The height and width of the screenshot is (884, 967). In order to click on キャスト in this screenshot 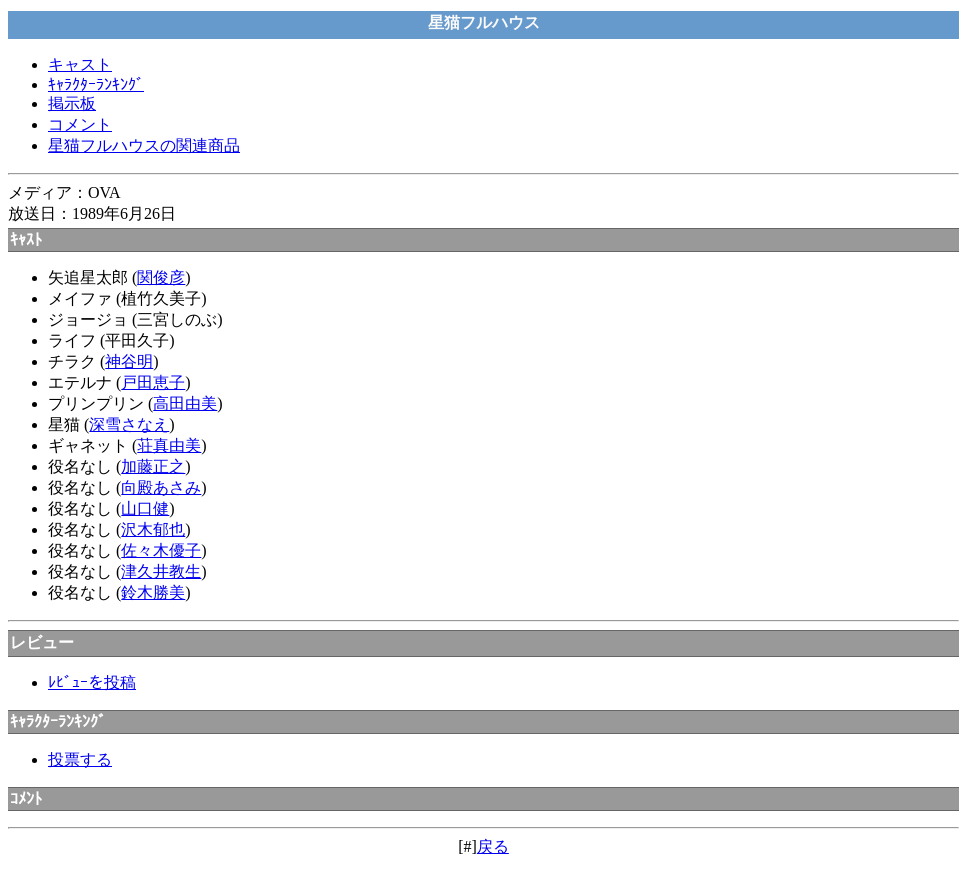, I will do `click(80, 64)`.